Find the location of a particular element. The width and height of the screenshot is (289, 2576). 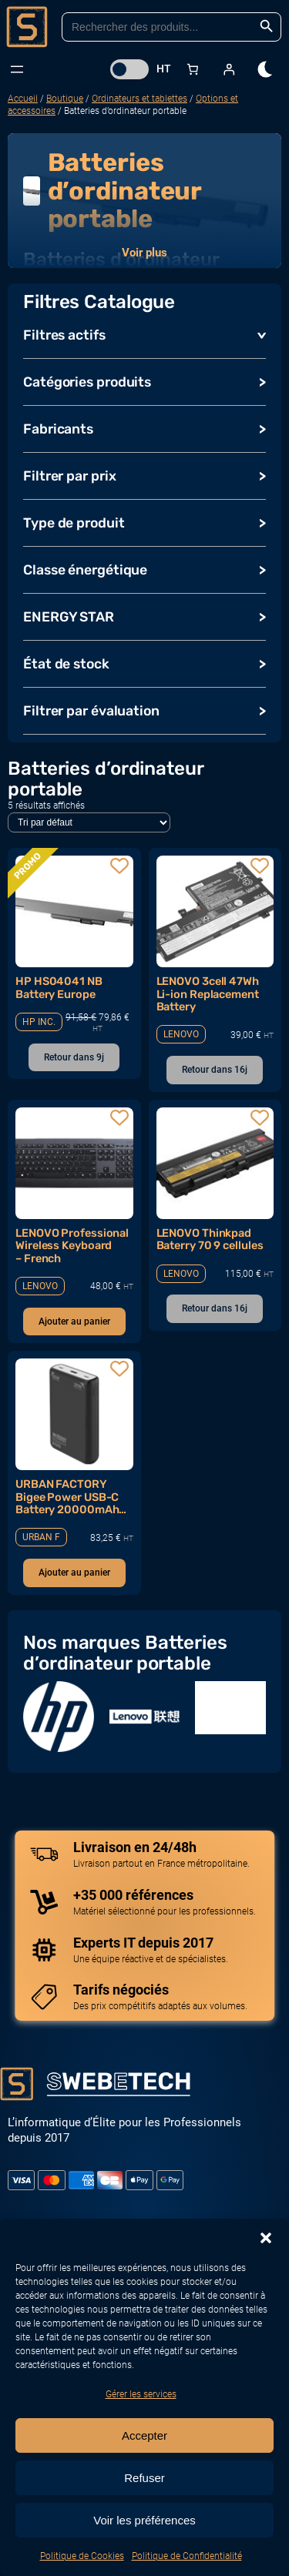

LENOVO Thinkpad Baterry 70 9 cellules is located at coordinates (210, 1239).